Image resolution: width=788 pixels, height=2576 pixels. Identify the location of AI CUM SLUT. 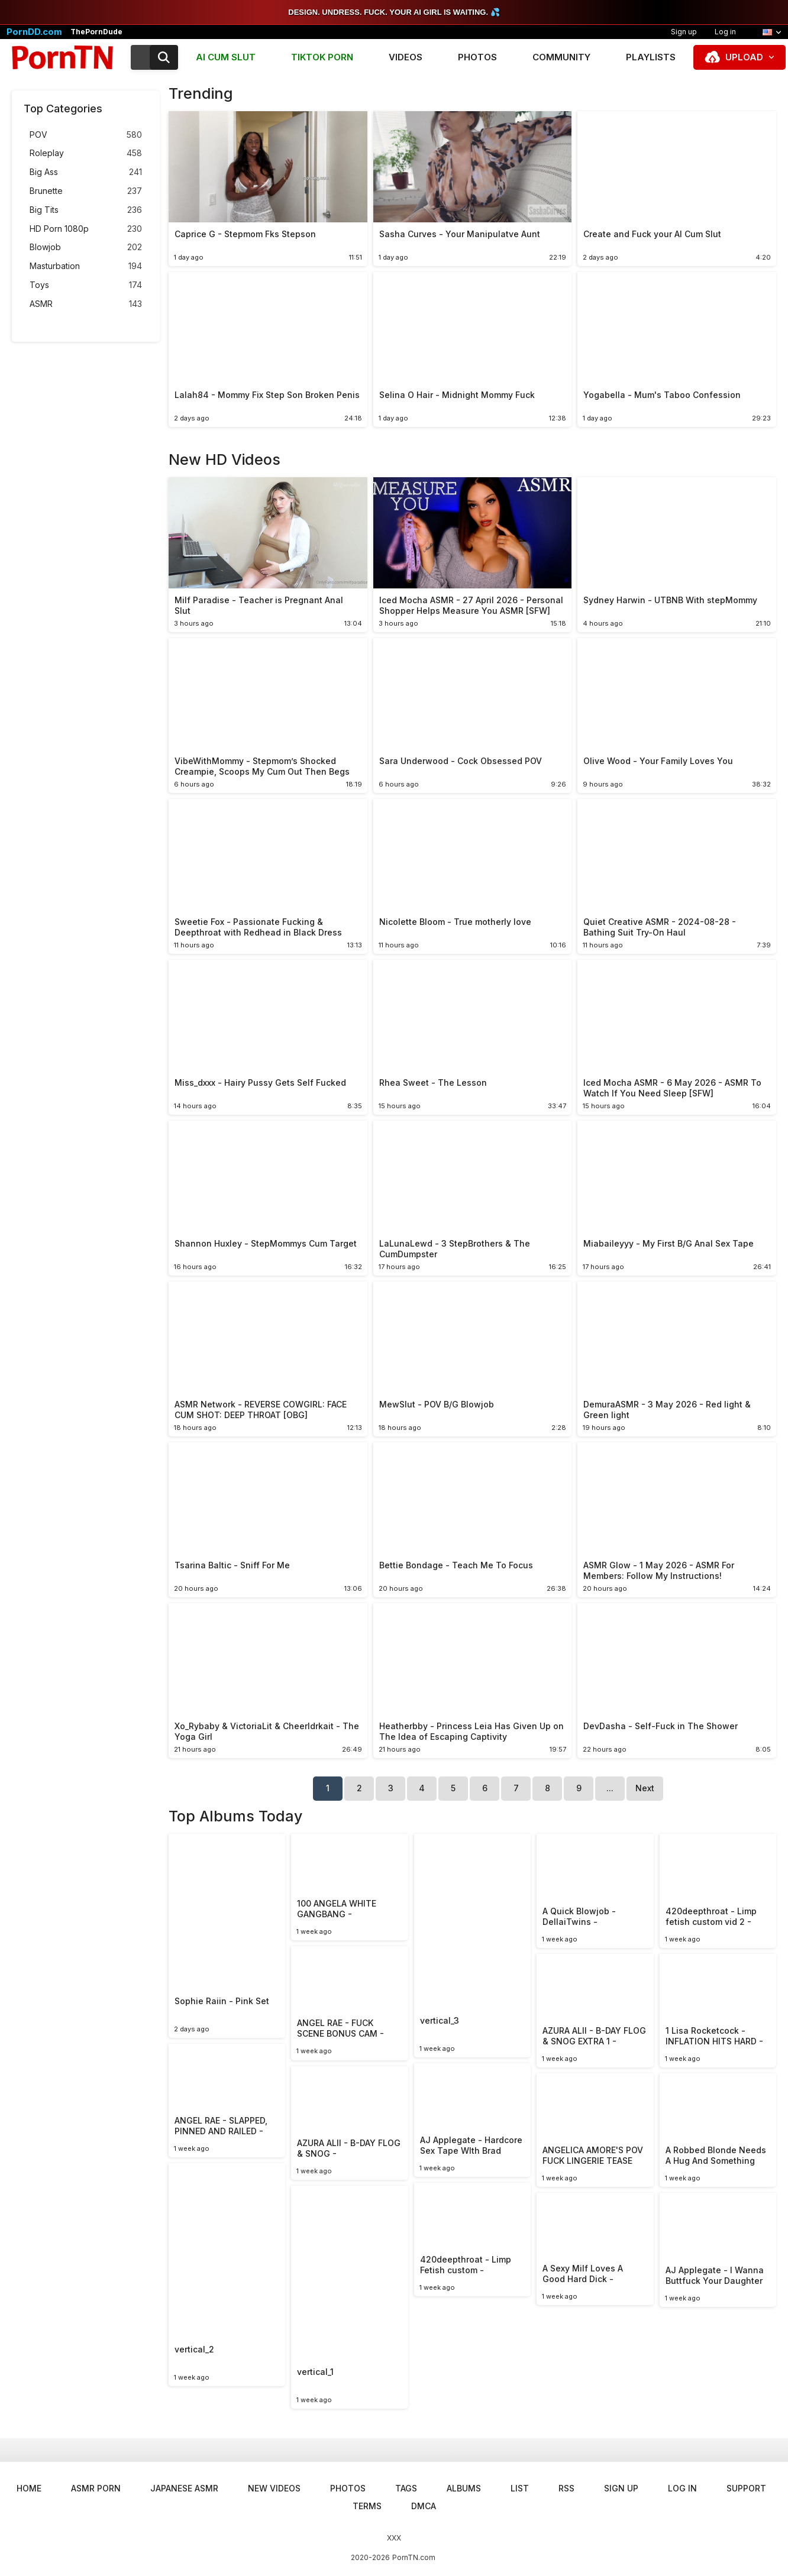
(226, 57).